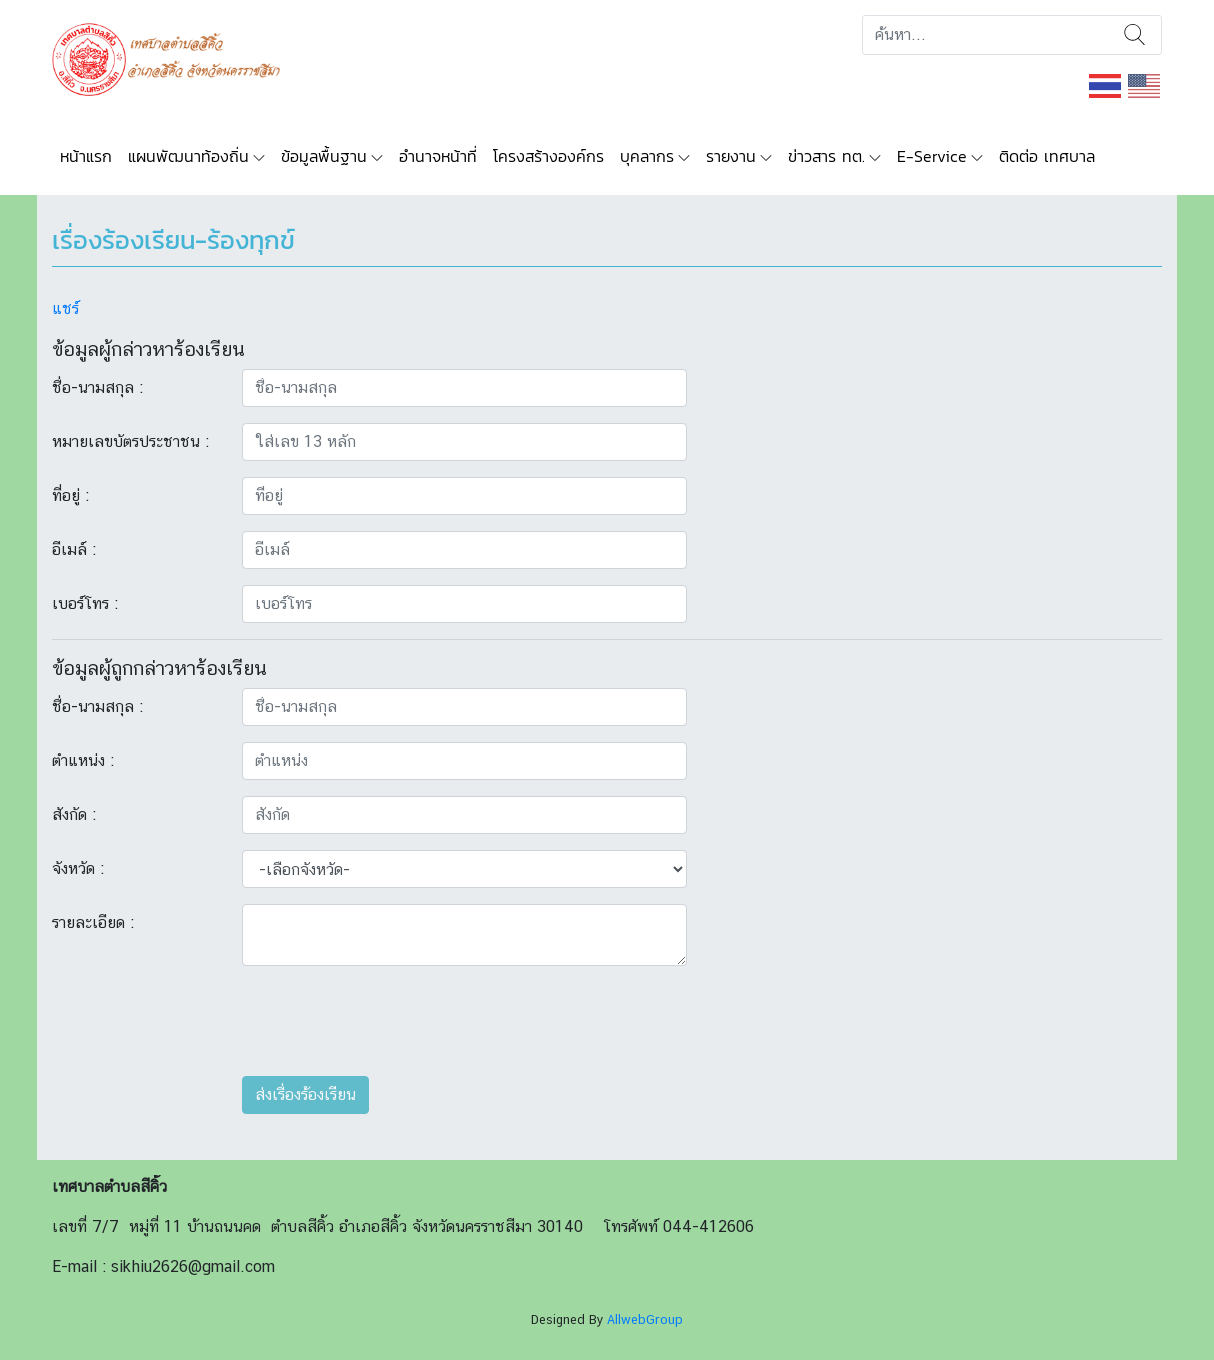 The height and width of the screenshot is (1360, 1214). Describe the element at coordinates (70, 495) in the screenshot. I see `ที่อยู่ :` at that location.